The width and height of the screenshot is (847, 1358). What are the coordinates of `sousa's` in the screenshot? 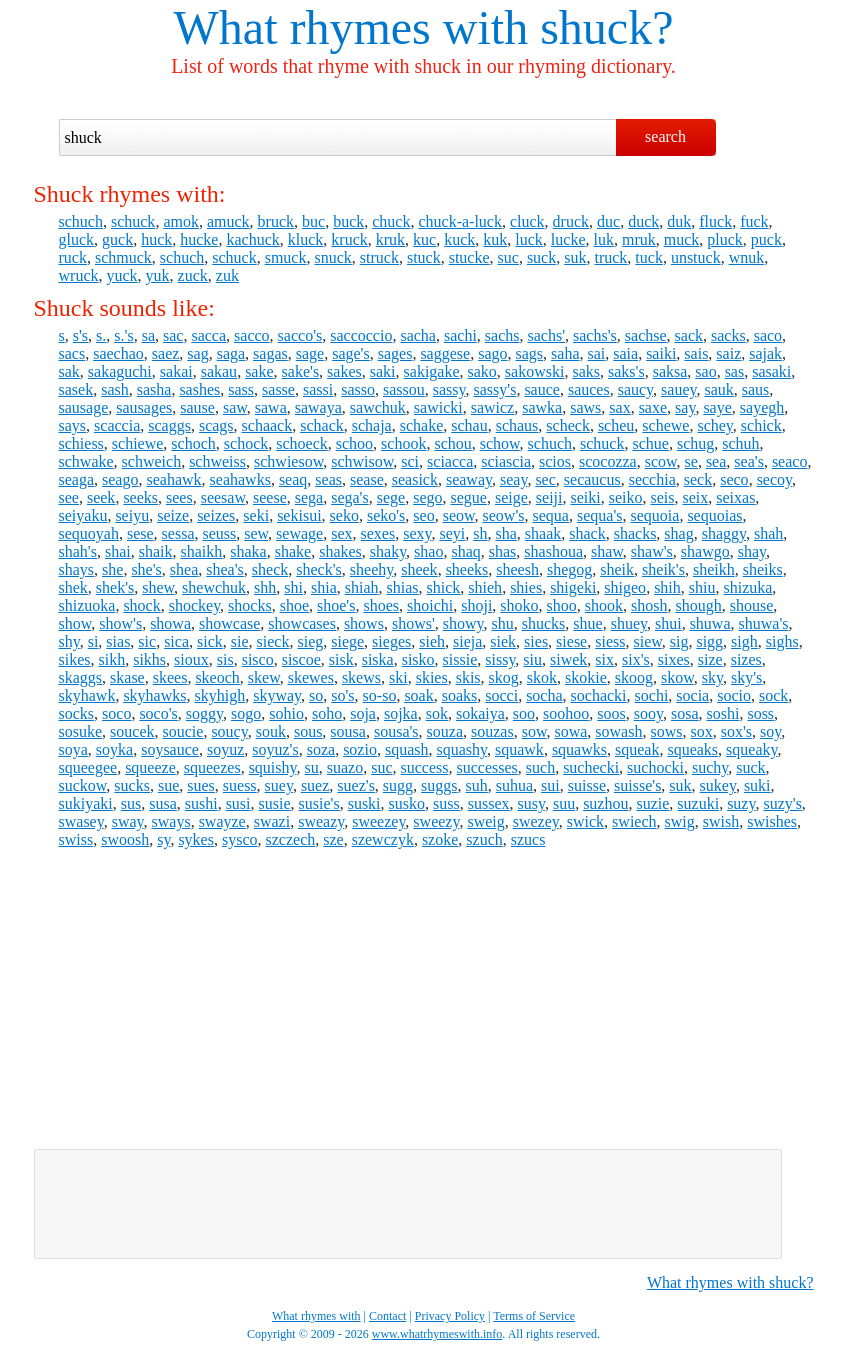 It's located at (396, 731).